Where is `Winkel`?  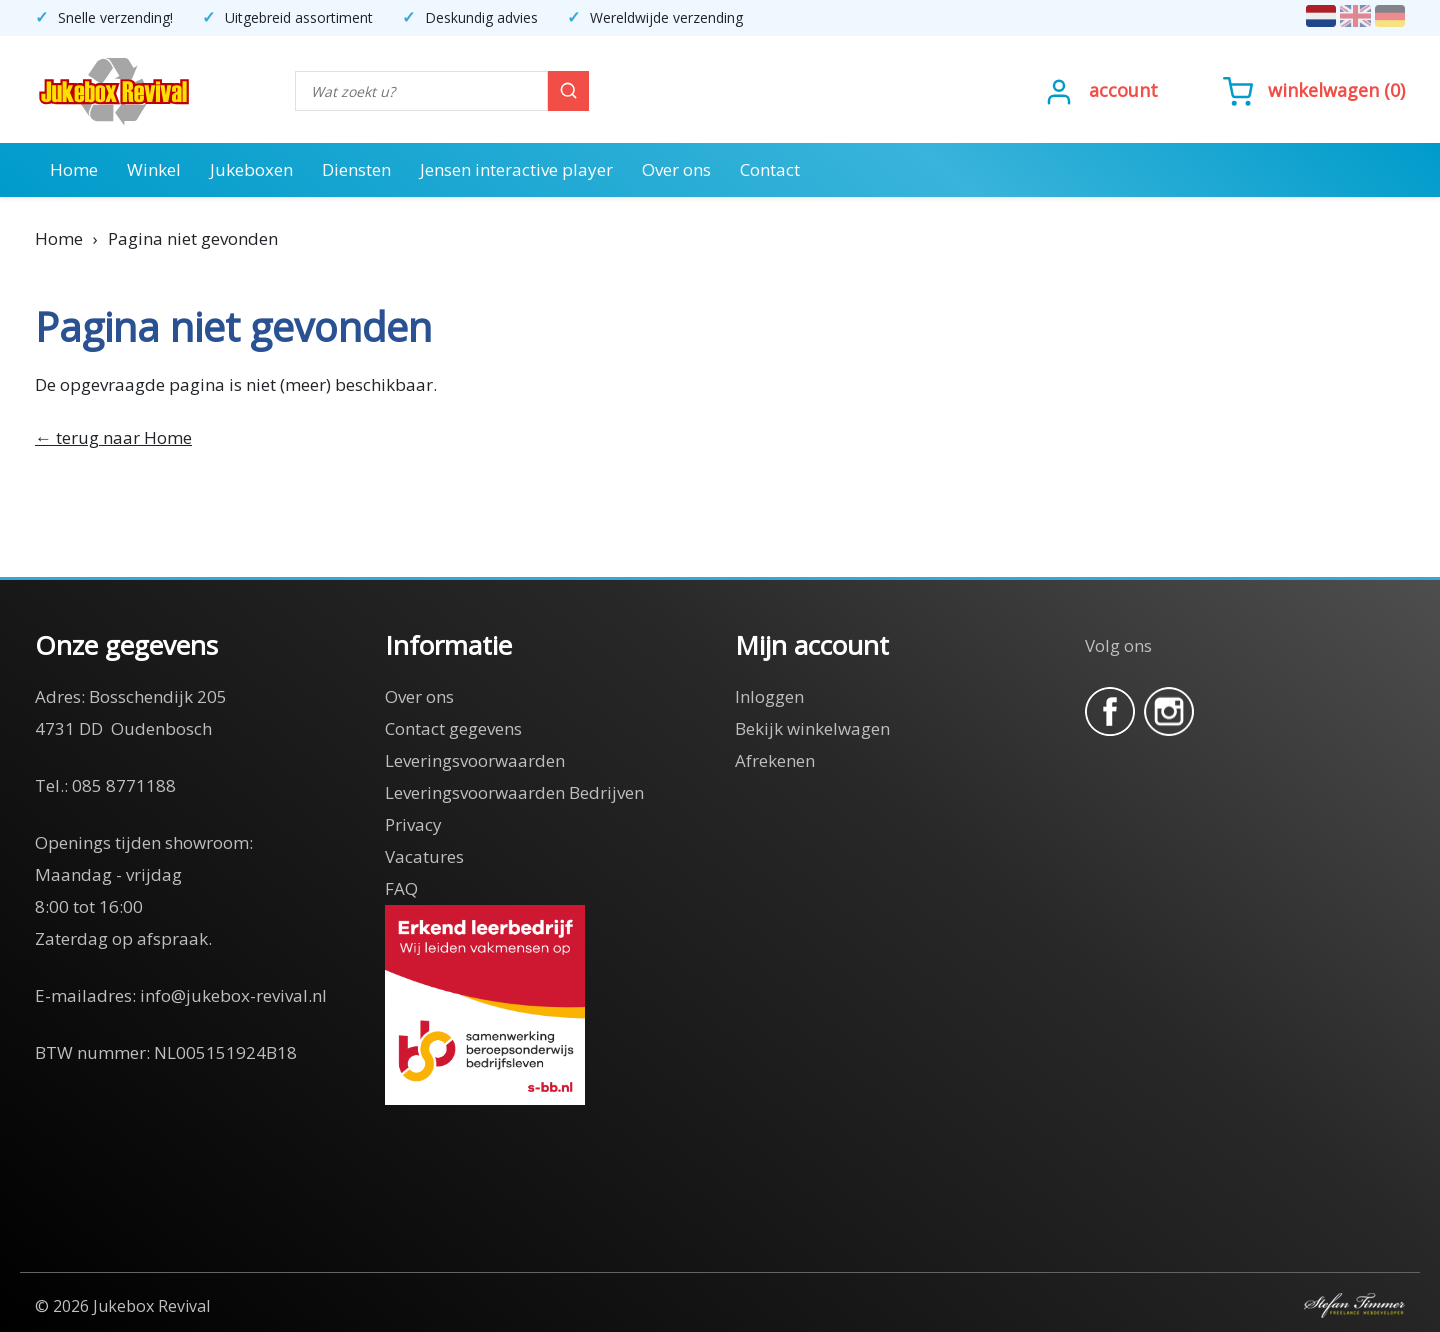 Winkel is located at coordinates (154, 169).